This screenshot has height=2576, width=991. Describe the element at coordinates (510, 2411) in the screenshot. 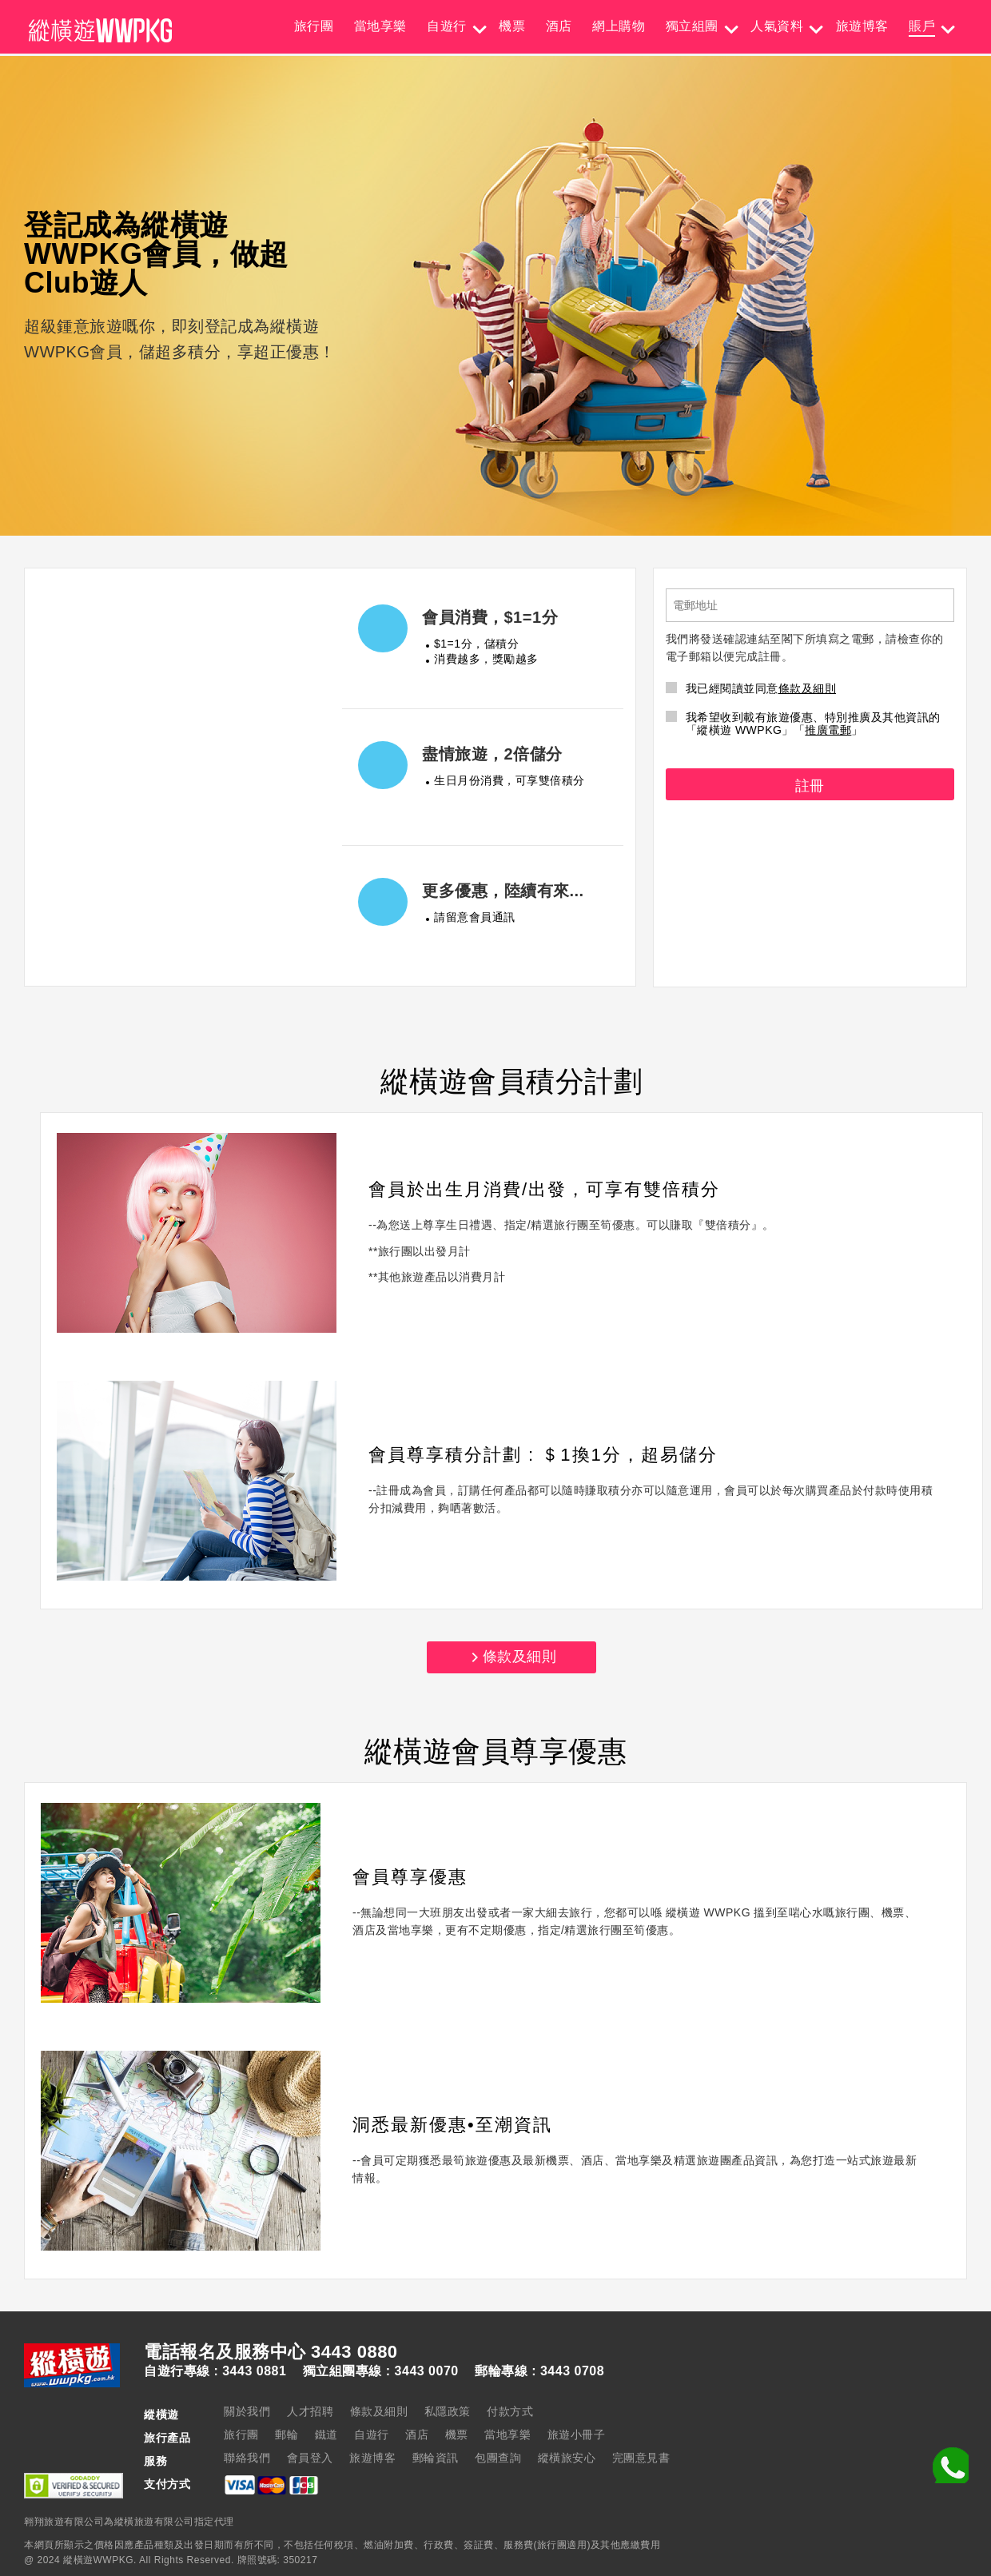

I see `付款方式` at that location.